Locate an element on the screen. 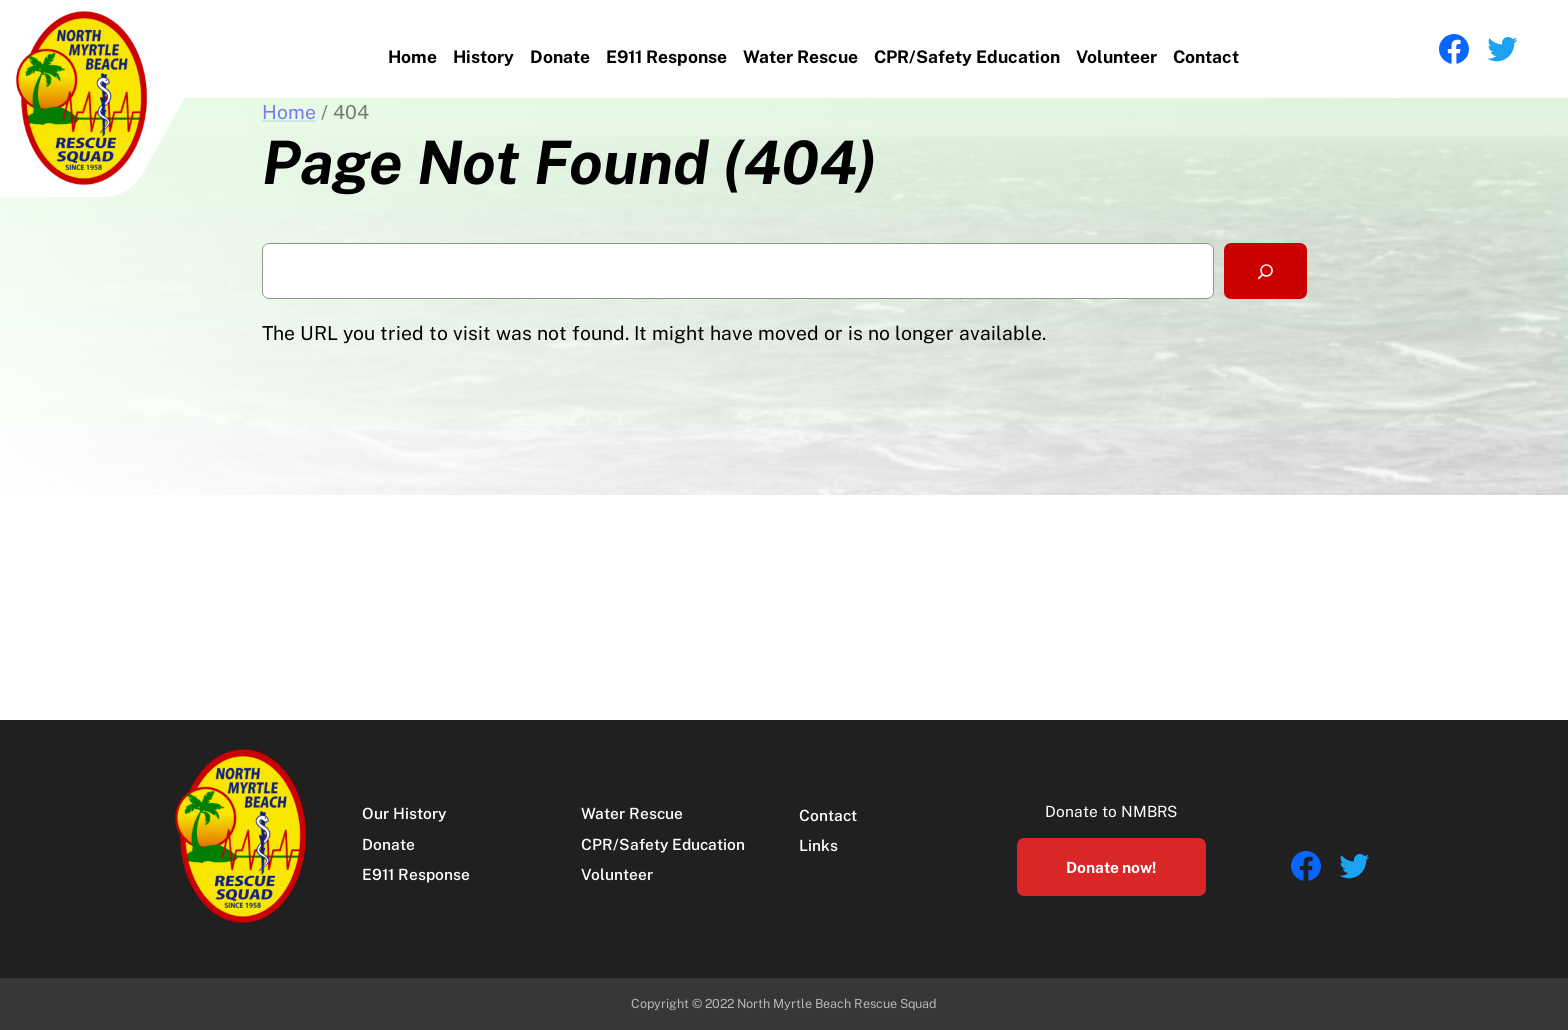  Donate is located at coordinates (560, 56).